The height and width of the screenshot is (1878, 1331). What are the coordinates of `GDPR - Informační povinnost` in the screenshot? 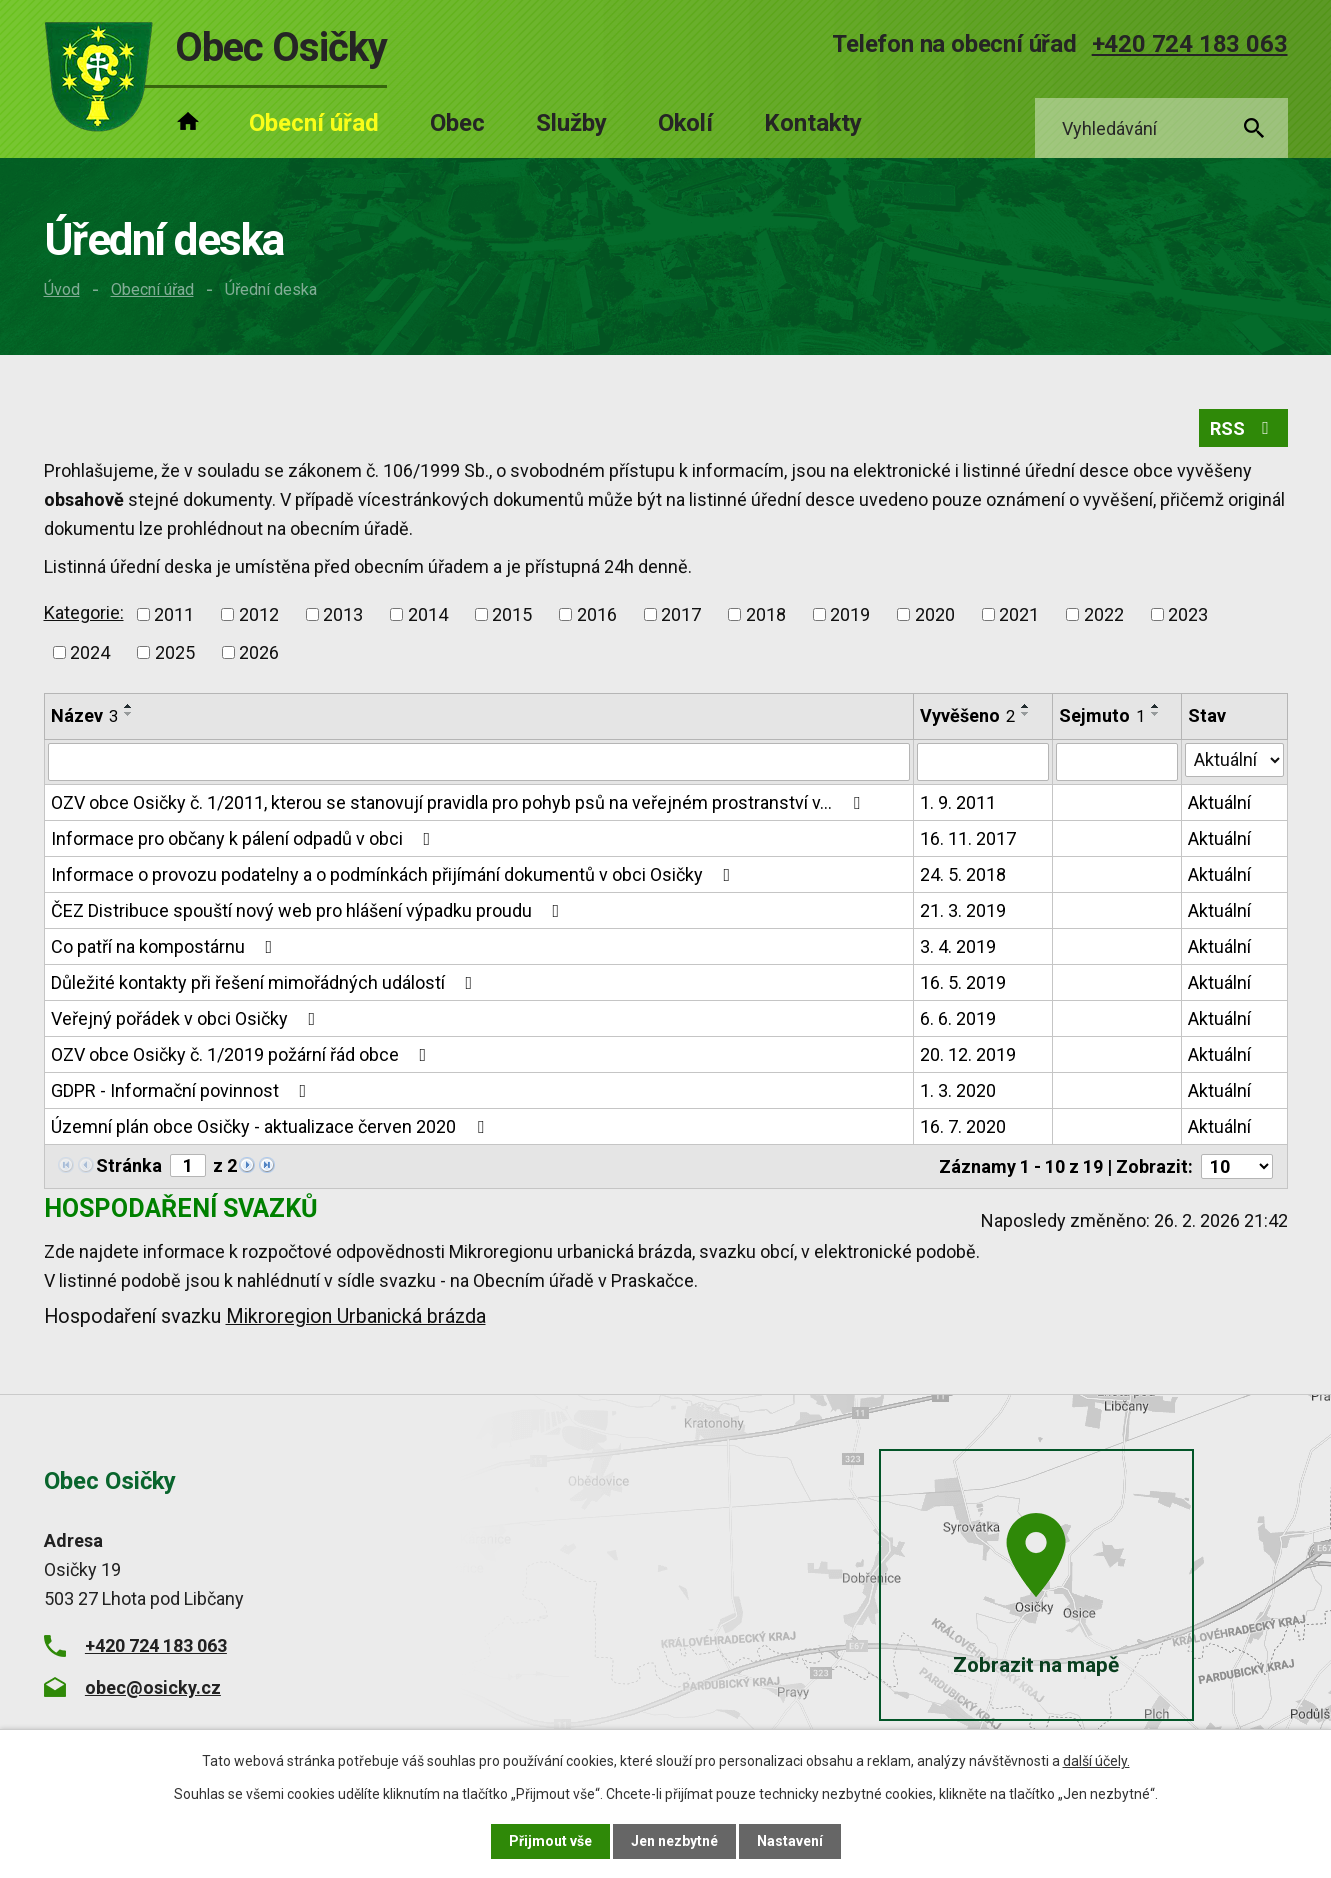 It's located at (183, 1090).